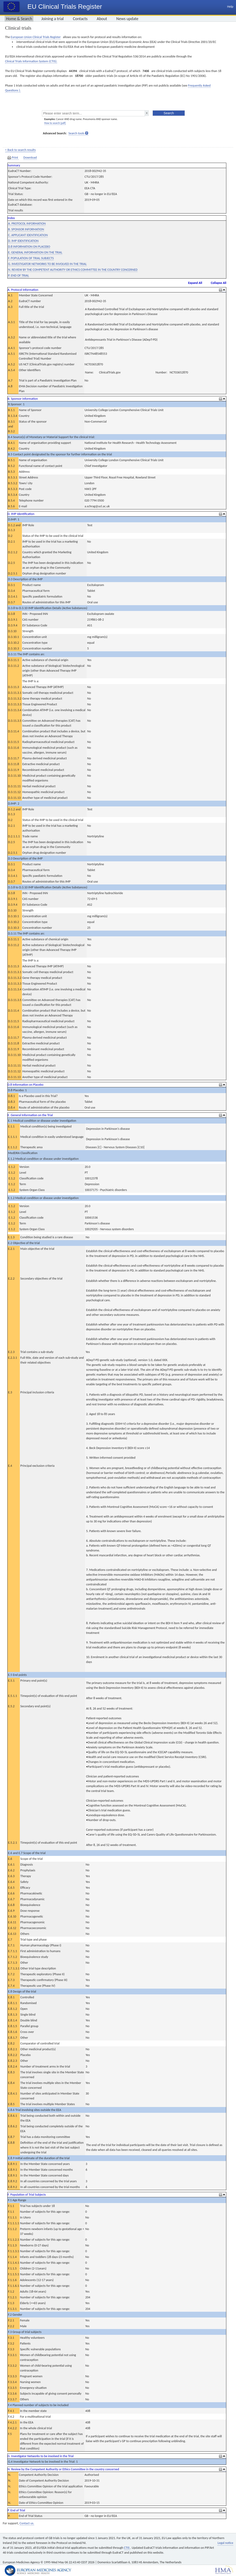  Describe the element at coordinates (80, 18) in the screenshot. I see `Contacts` at that location.